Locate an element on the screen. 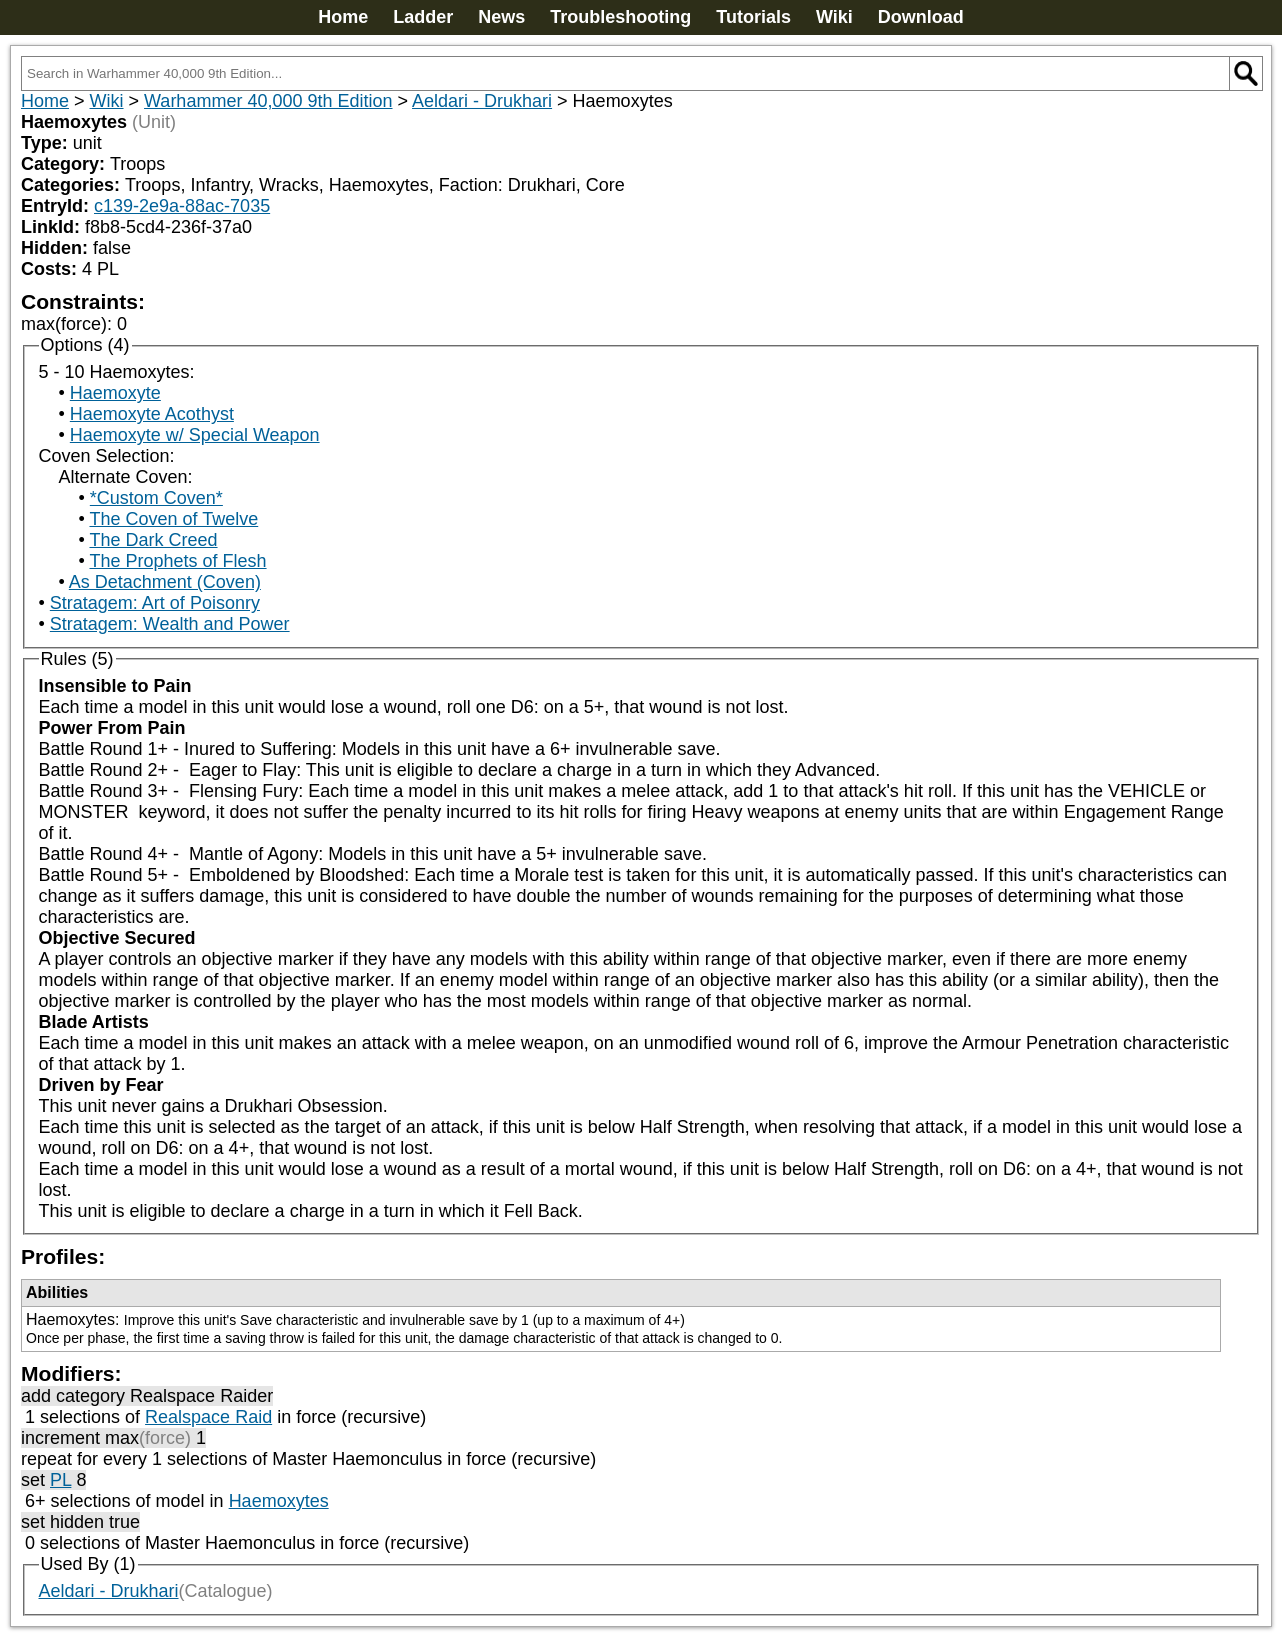  Realspace Raid is located at coordinates (208, 1417).